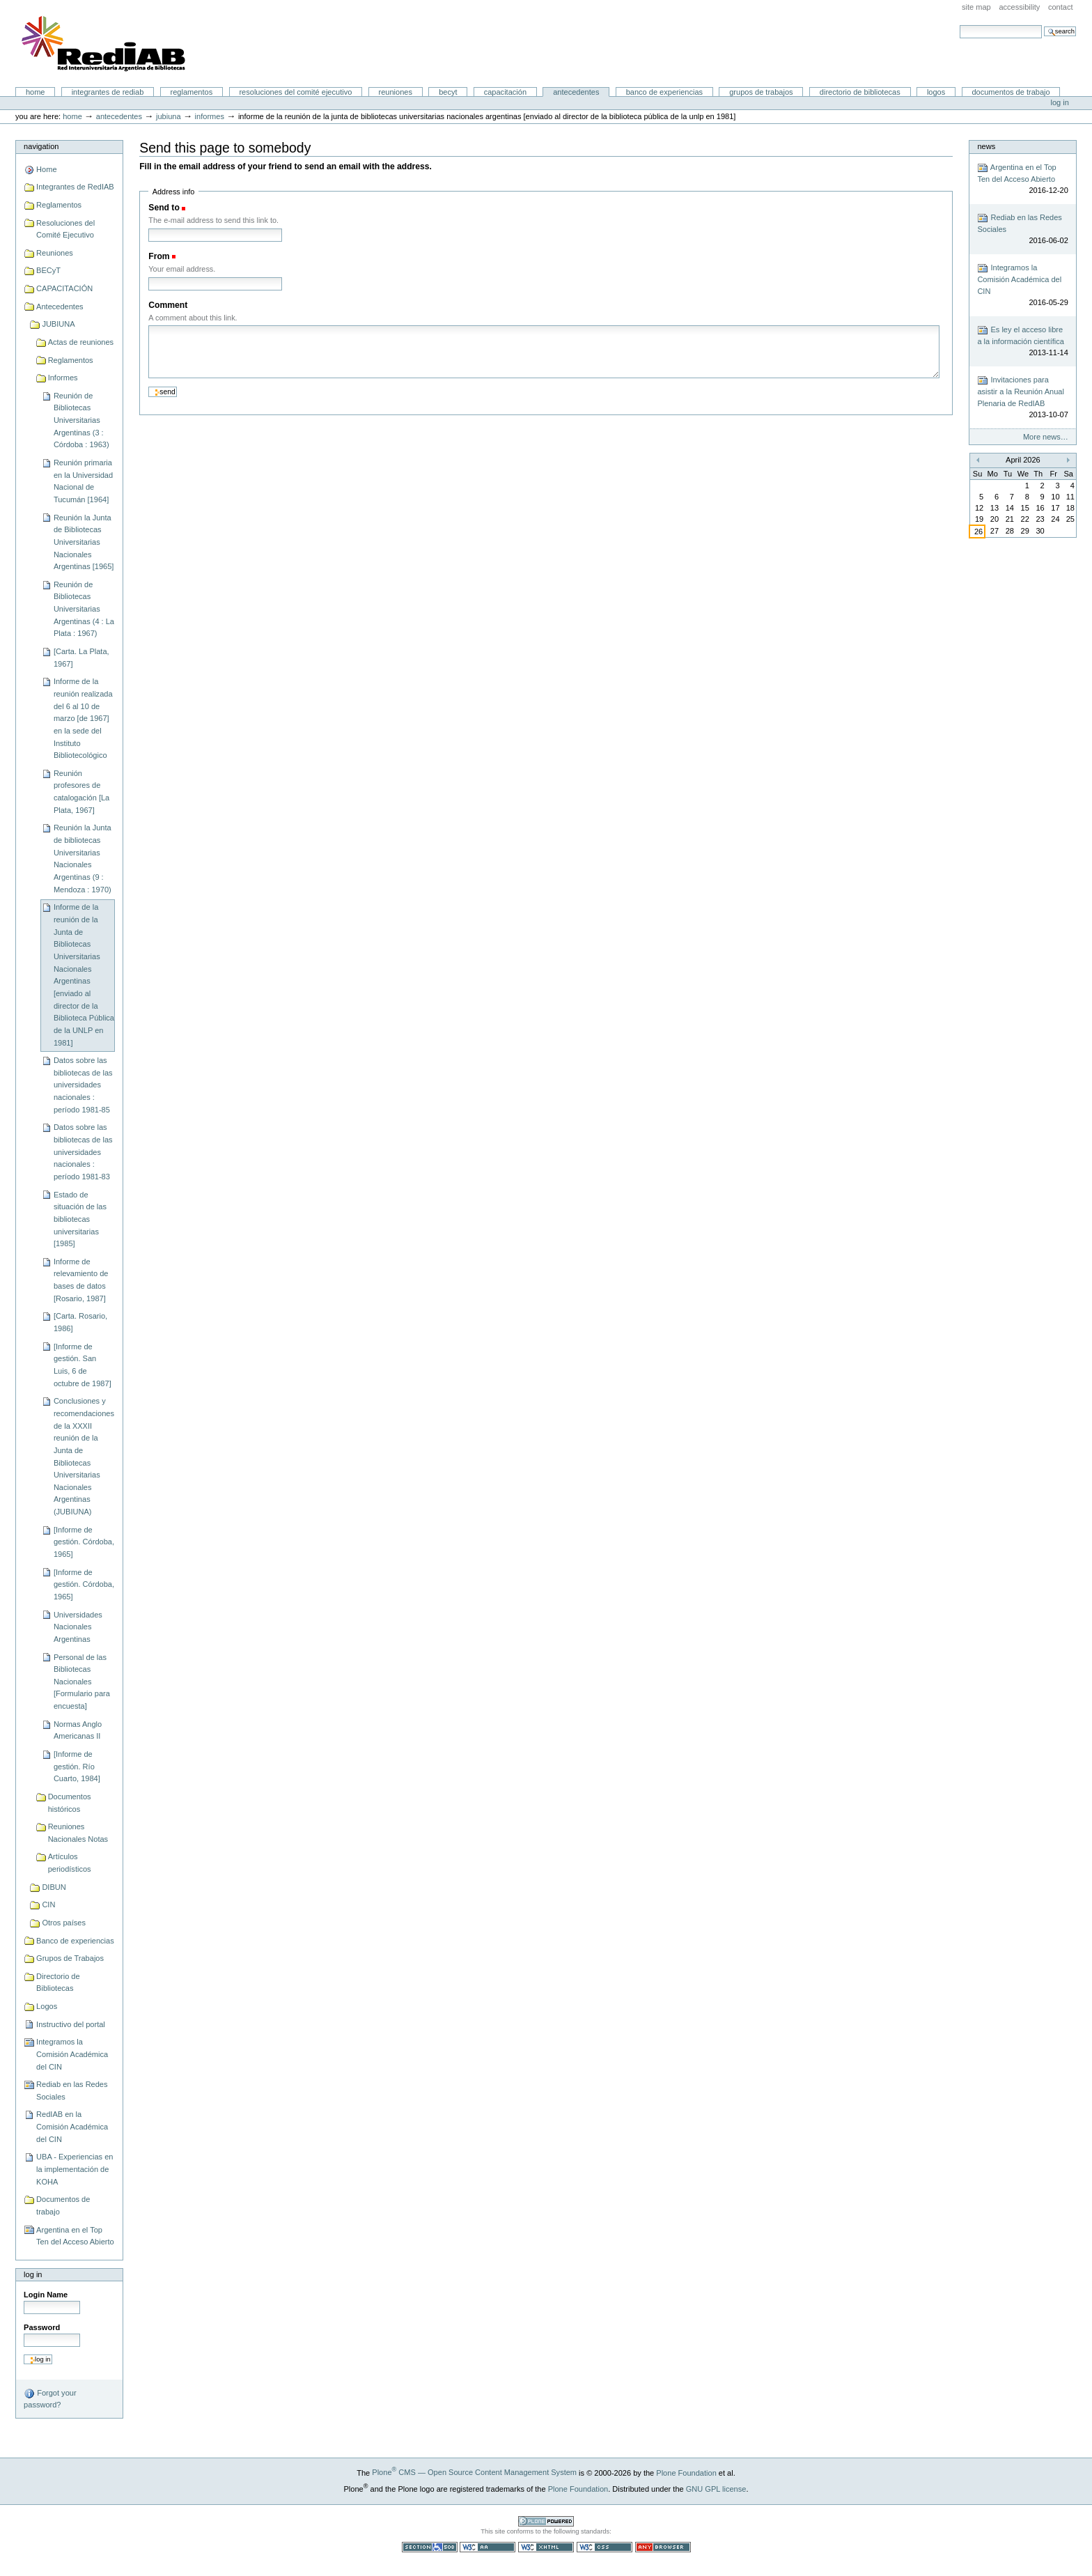  What do you see at coordinates (84, 542) in the screenshot?
I see `Reunión la Junta de Bibliotecas Universitarias Nacionales Argentinas [1965]` at bounding box center [84, 542].